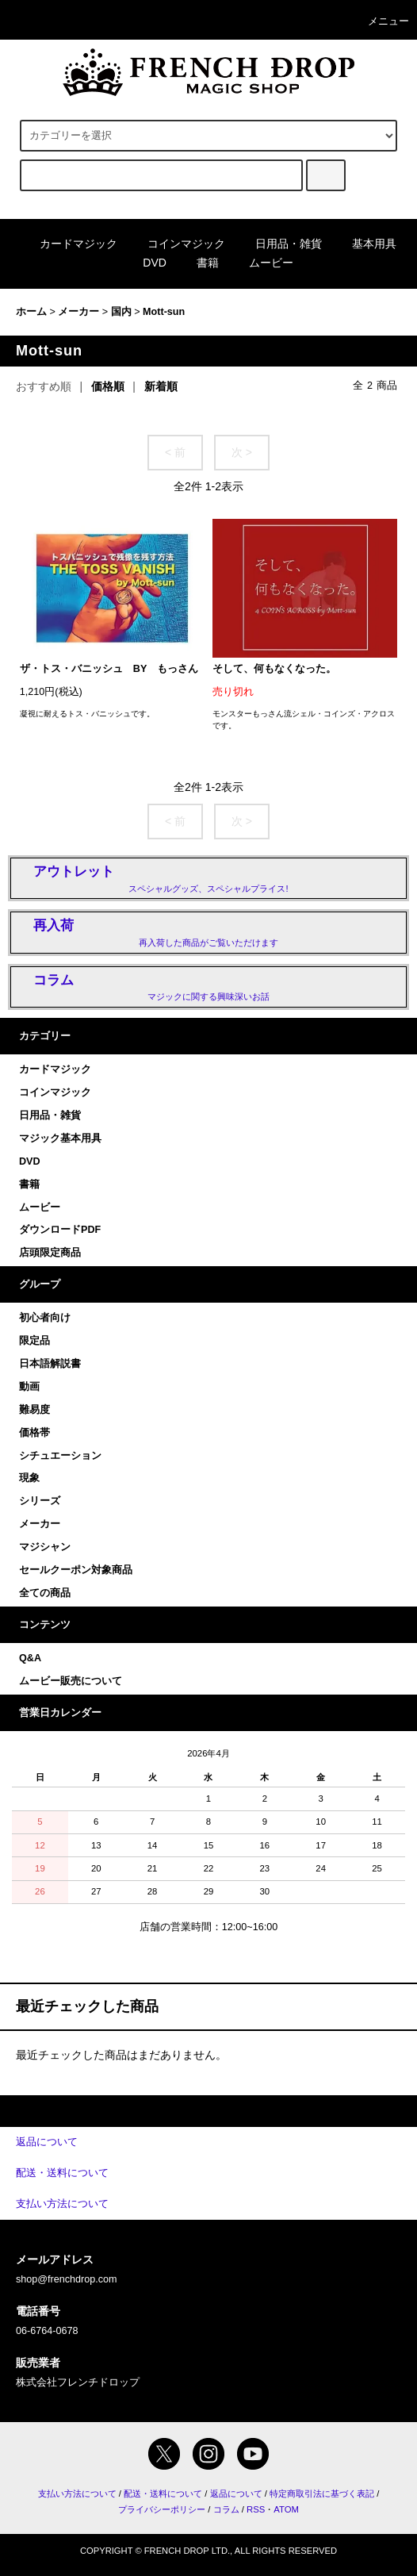 The height and width of the screenshot is (2576, 417). Describe the element at coordinates (322, 2493) in the screenshot. I see `特定商取引法に基づく表記` at that location.